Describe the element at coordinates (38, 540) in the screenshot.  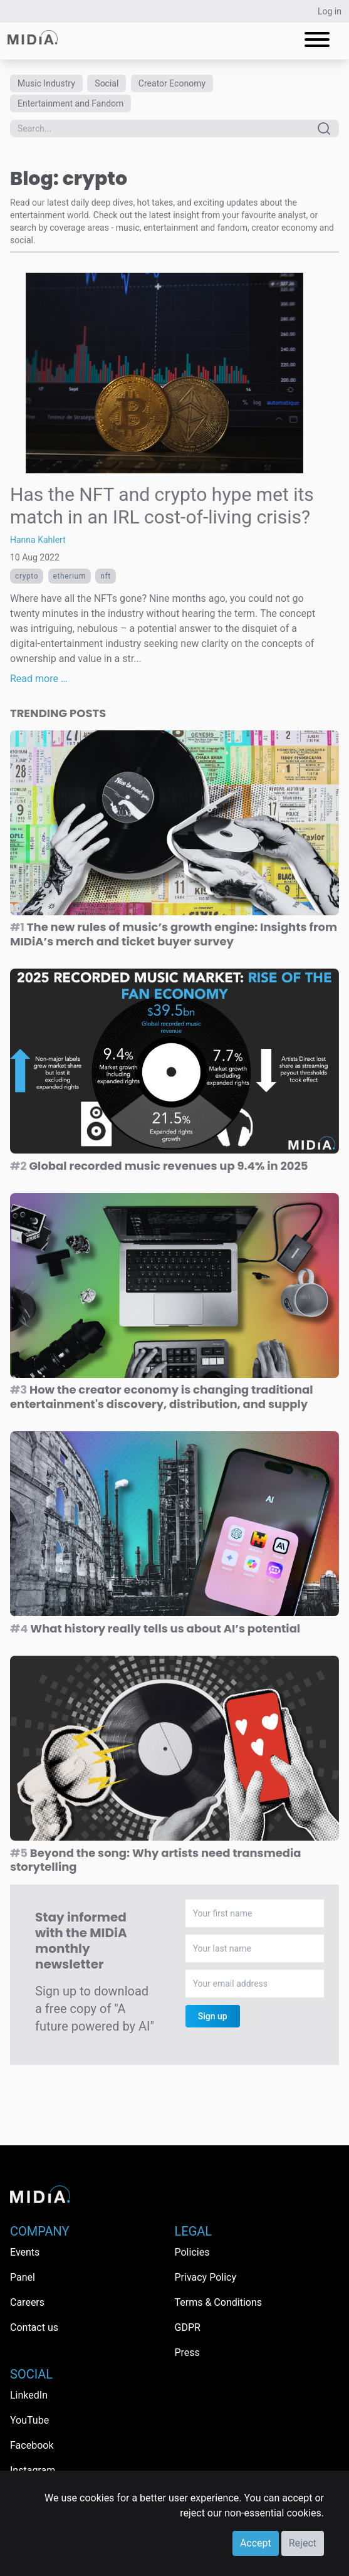
I see `Hanna Kahlert` at that location.